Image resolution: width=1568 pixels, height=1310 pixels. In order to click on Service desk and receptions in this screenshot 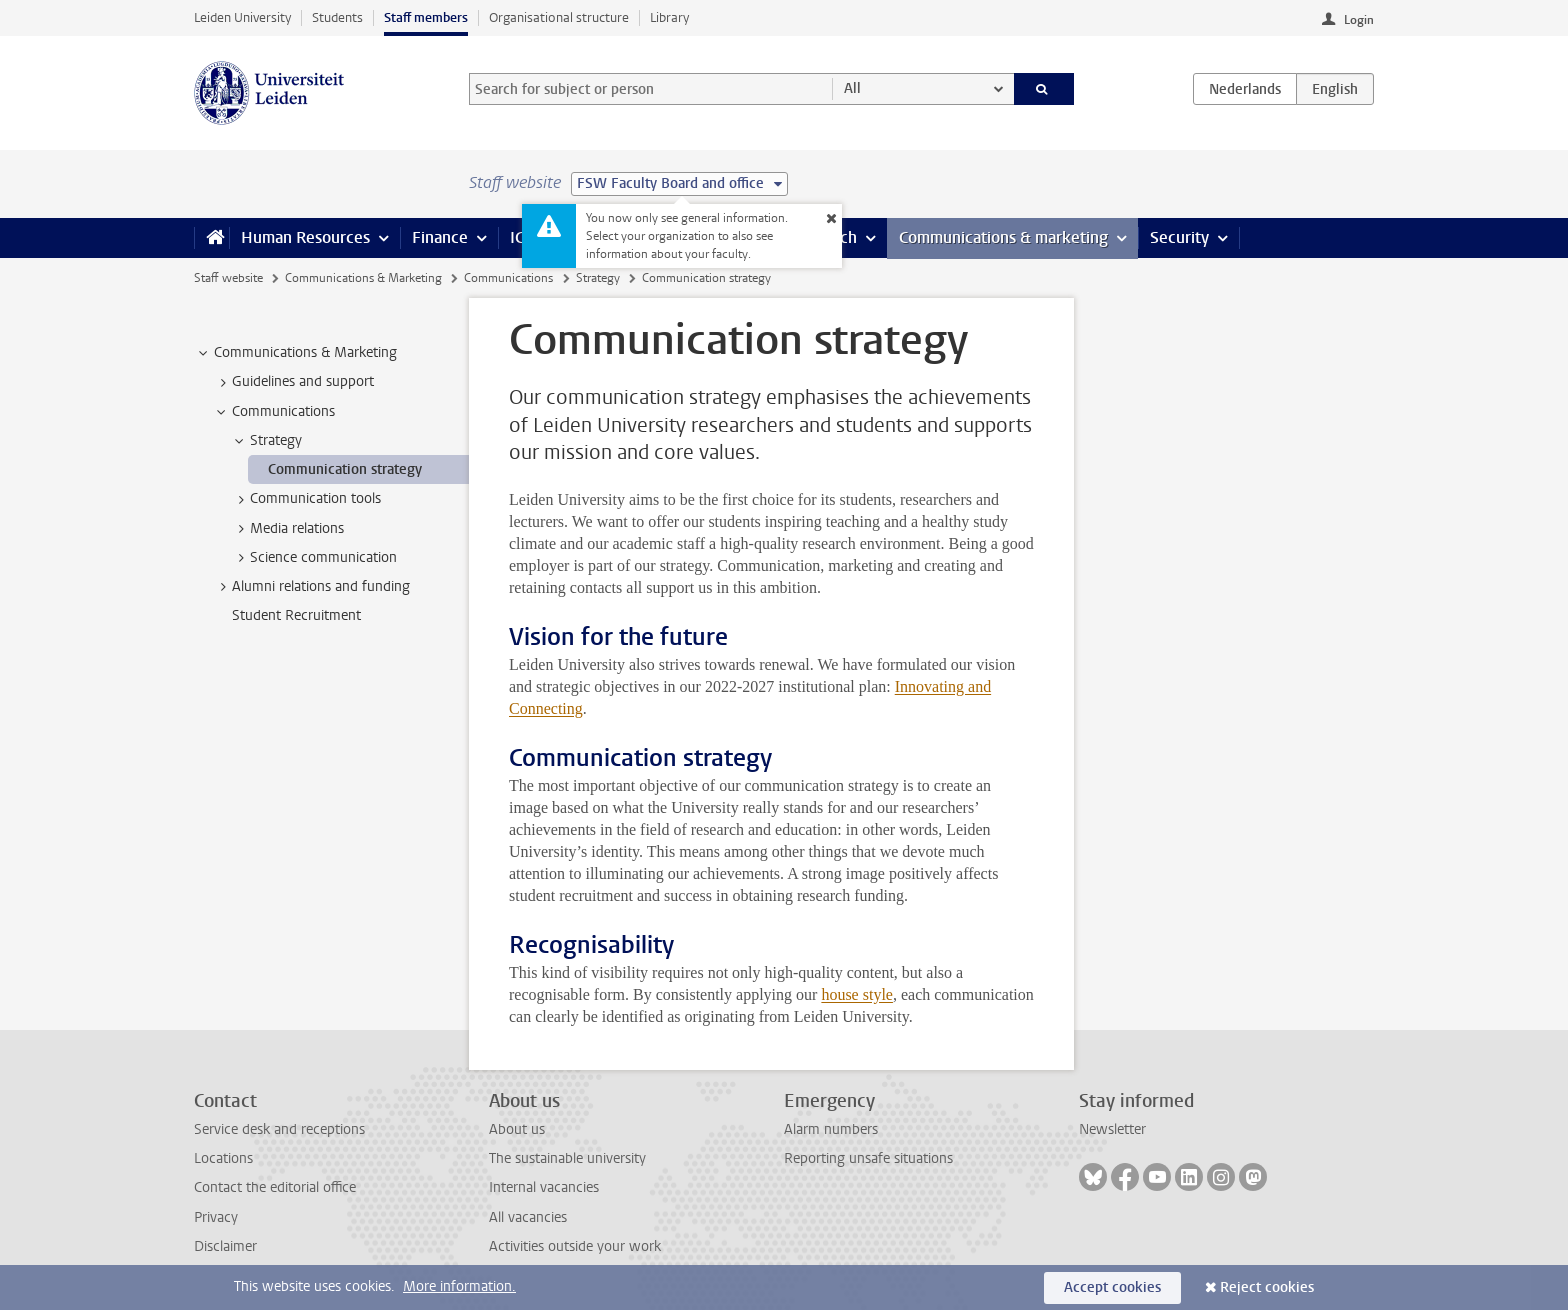, I will do `click(279, 1129)`.